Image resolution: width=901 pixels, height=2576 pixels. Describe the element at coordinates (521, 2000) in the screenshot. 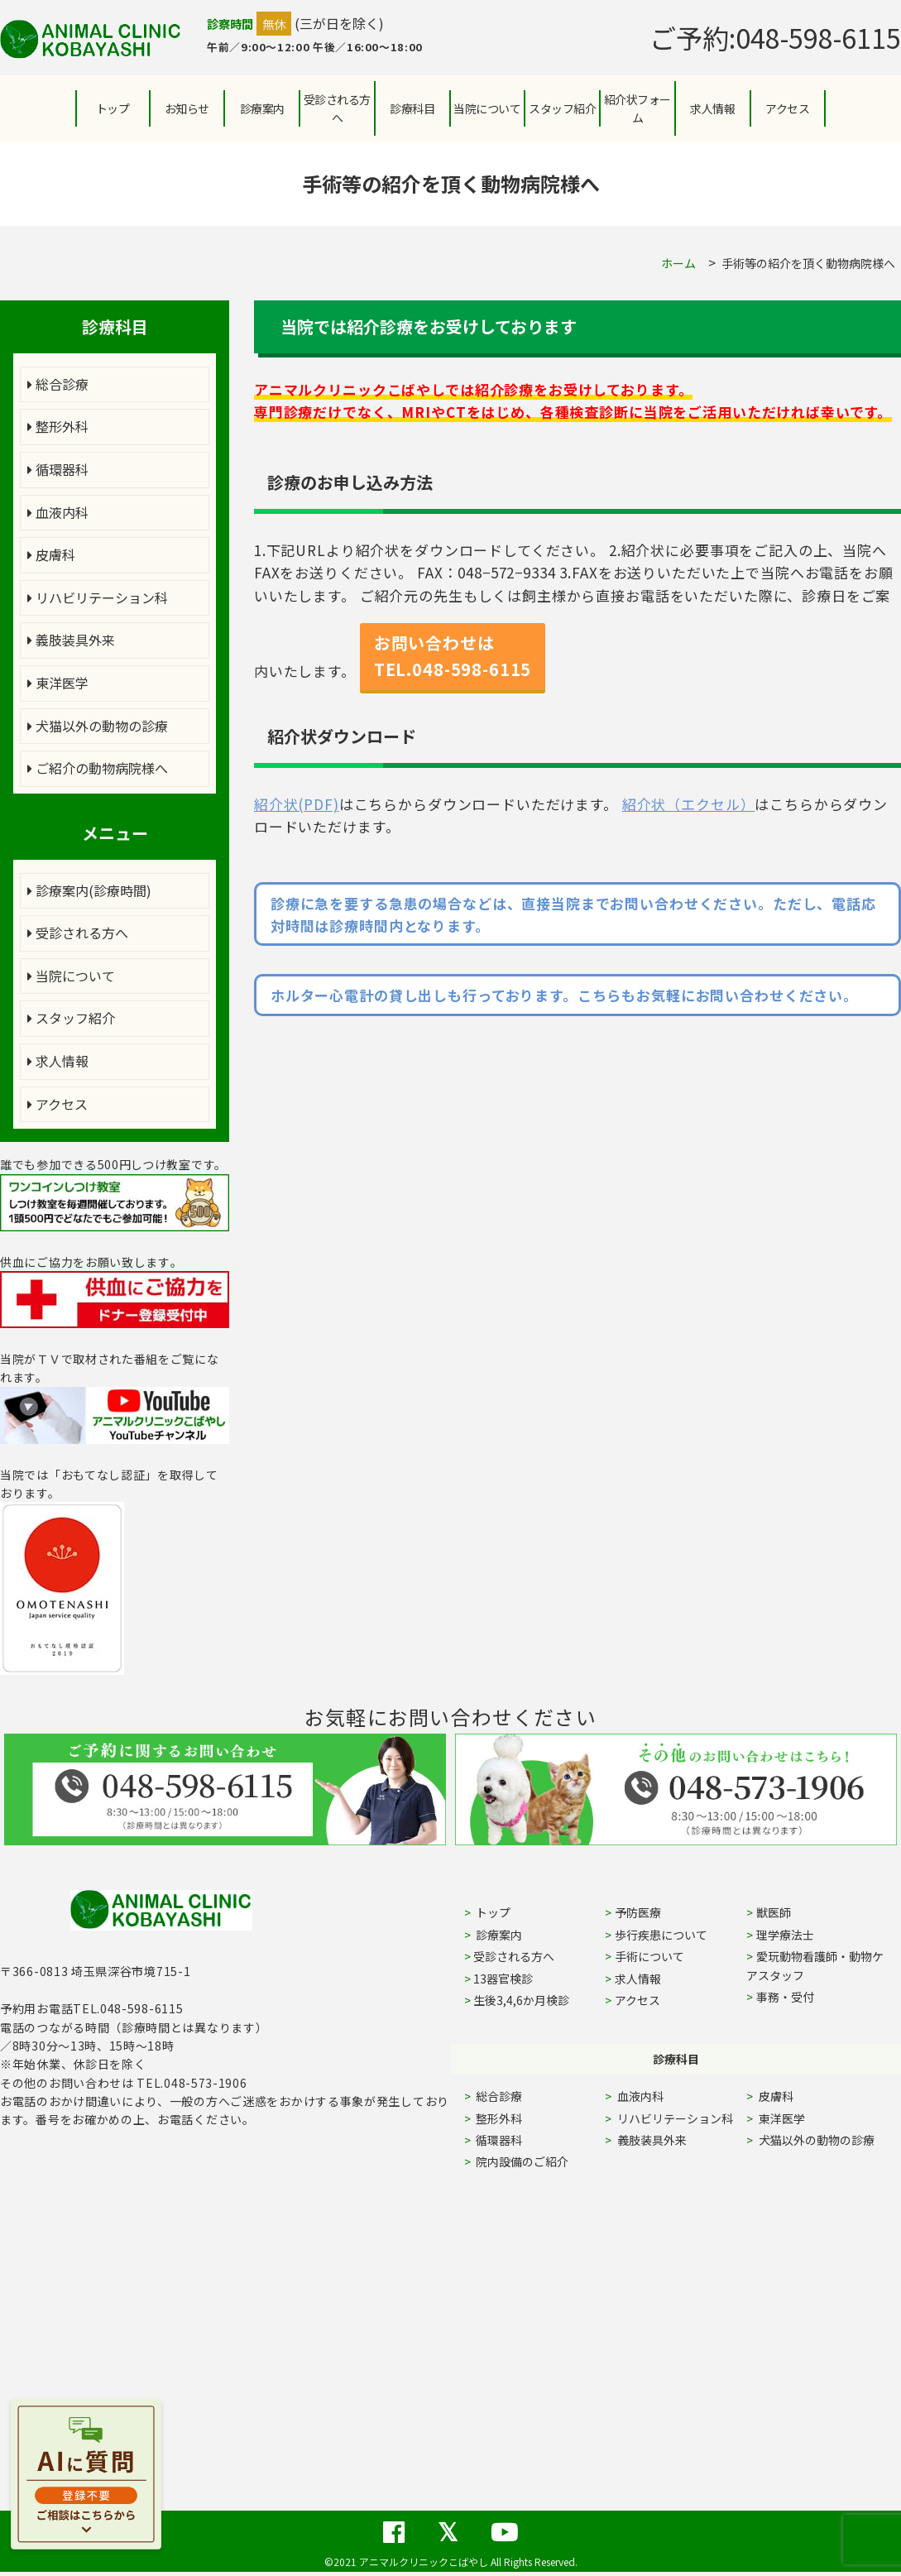

I see `生後3,4,6か月検診` at that location.